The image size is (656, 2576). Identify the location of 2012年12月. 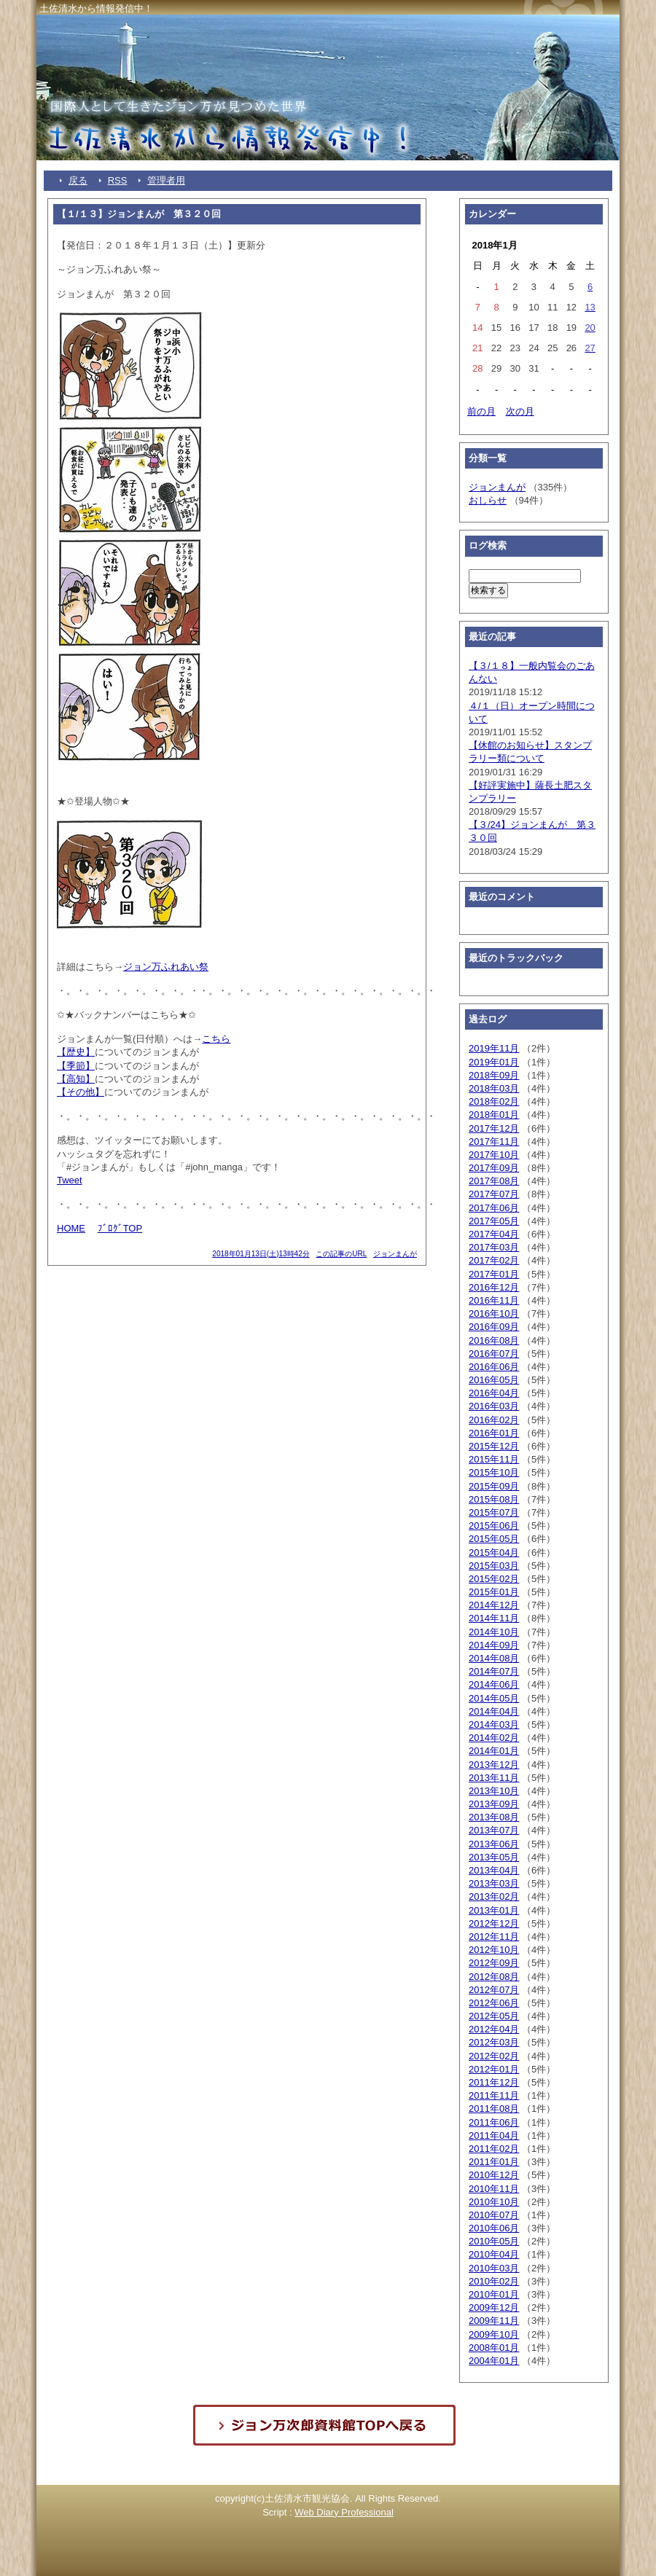
(494, 1923).